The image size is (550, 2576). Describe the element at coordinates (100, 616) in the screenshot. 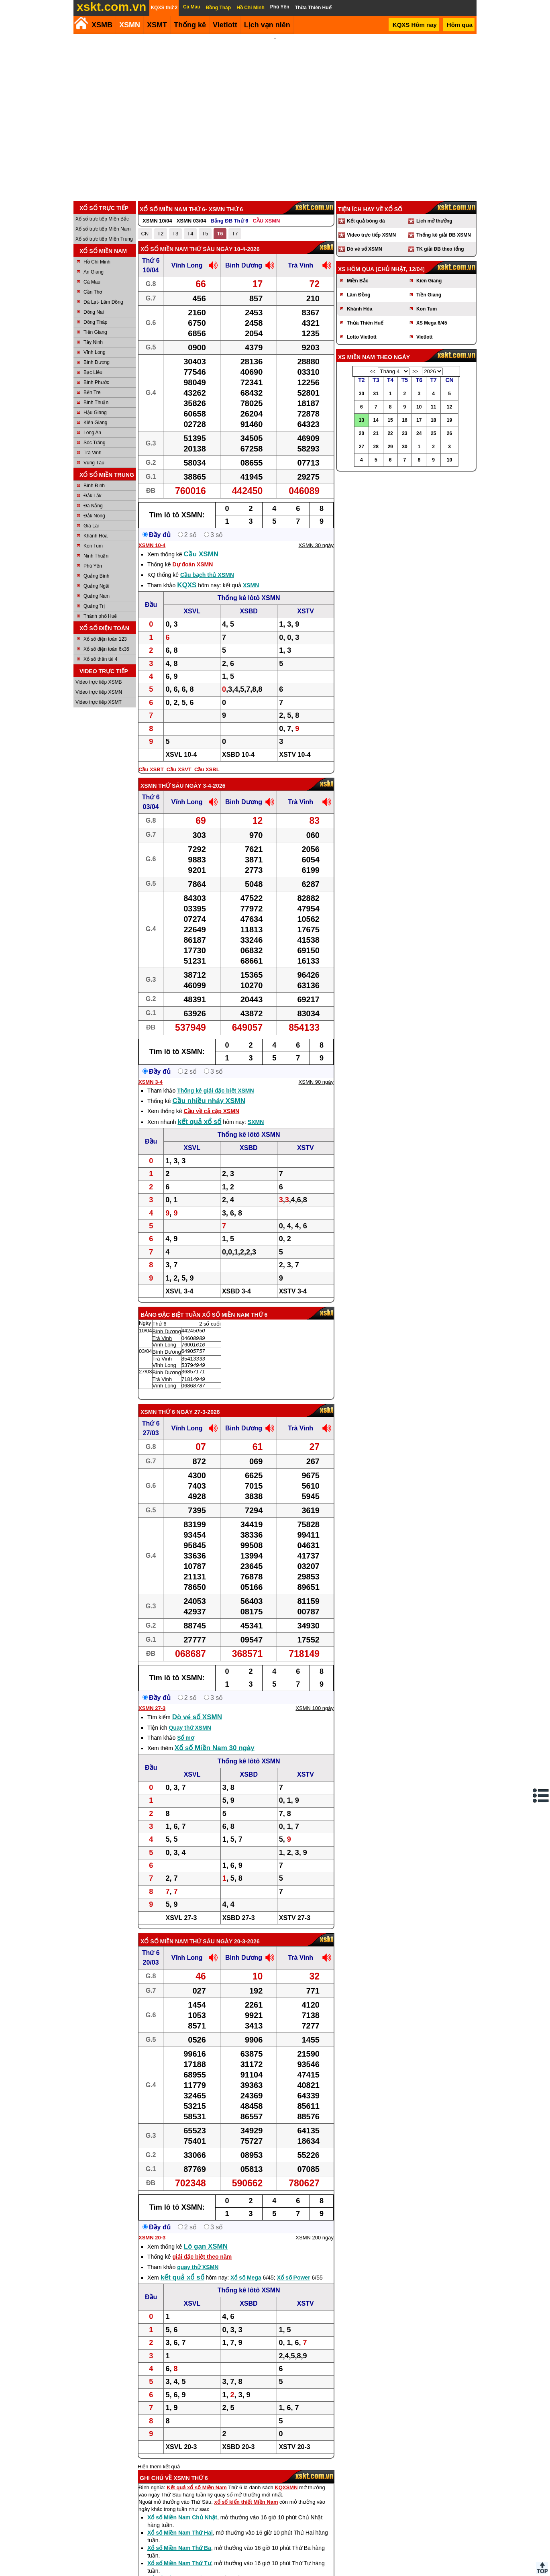

I see `Thành phố Huế` at that location.